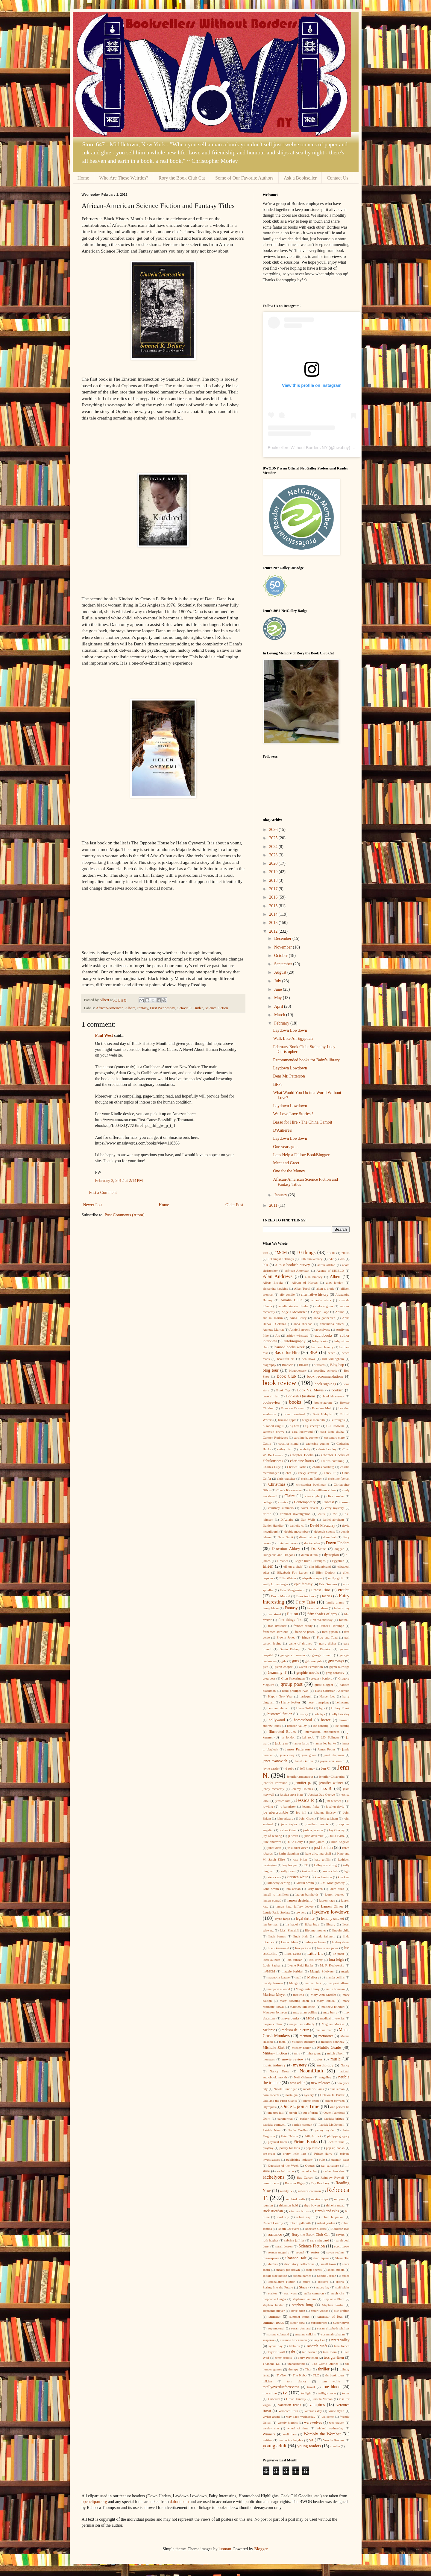 The height and width of the screenshot is (2576, 431). What do you see at coordinates (303, 2077) in the screenshot?
I see `Neil Gaiman` at bounding box center [303, 2077].